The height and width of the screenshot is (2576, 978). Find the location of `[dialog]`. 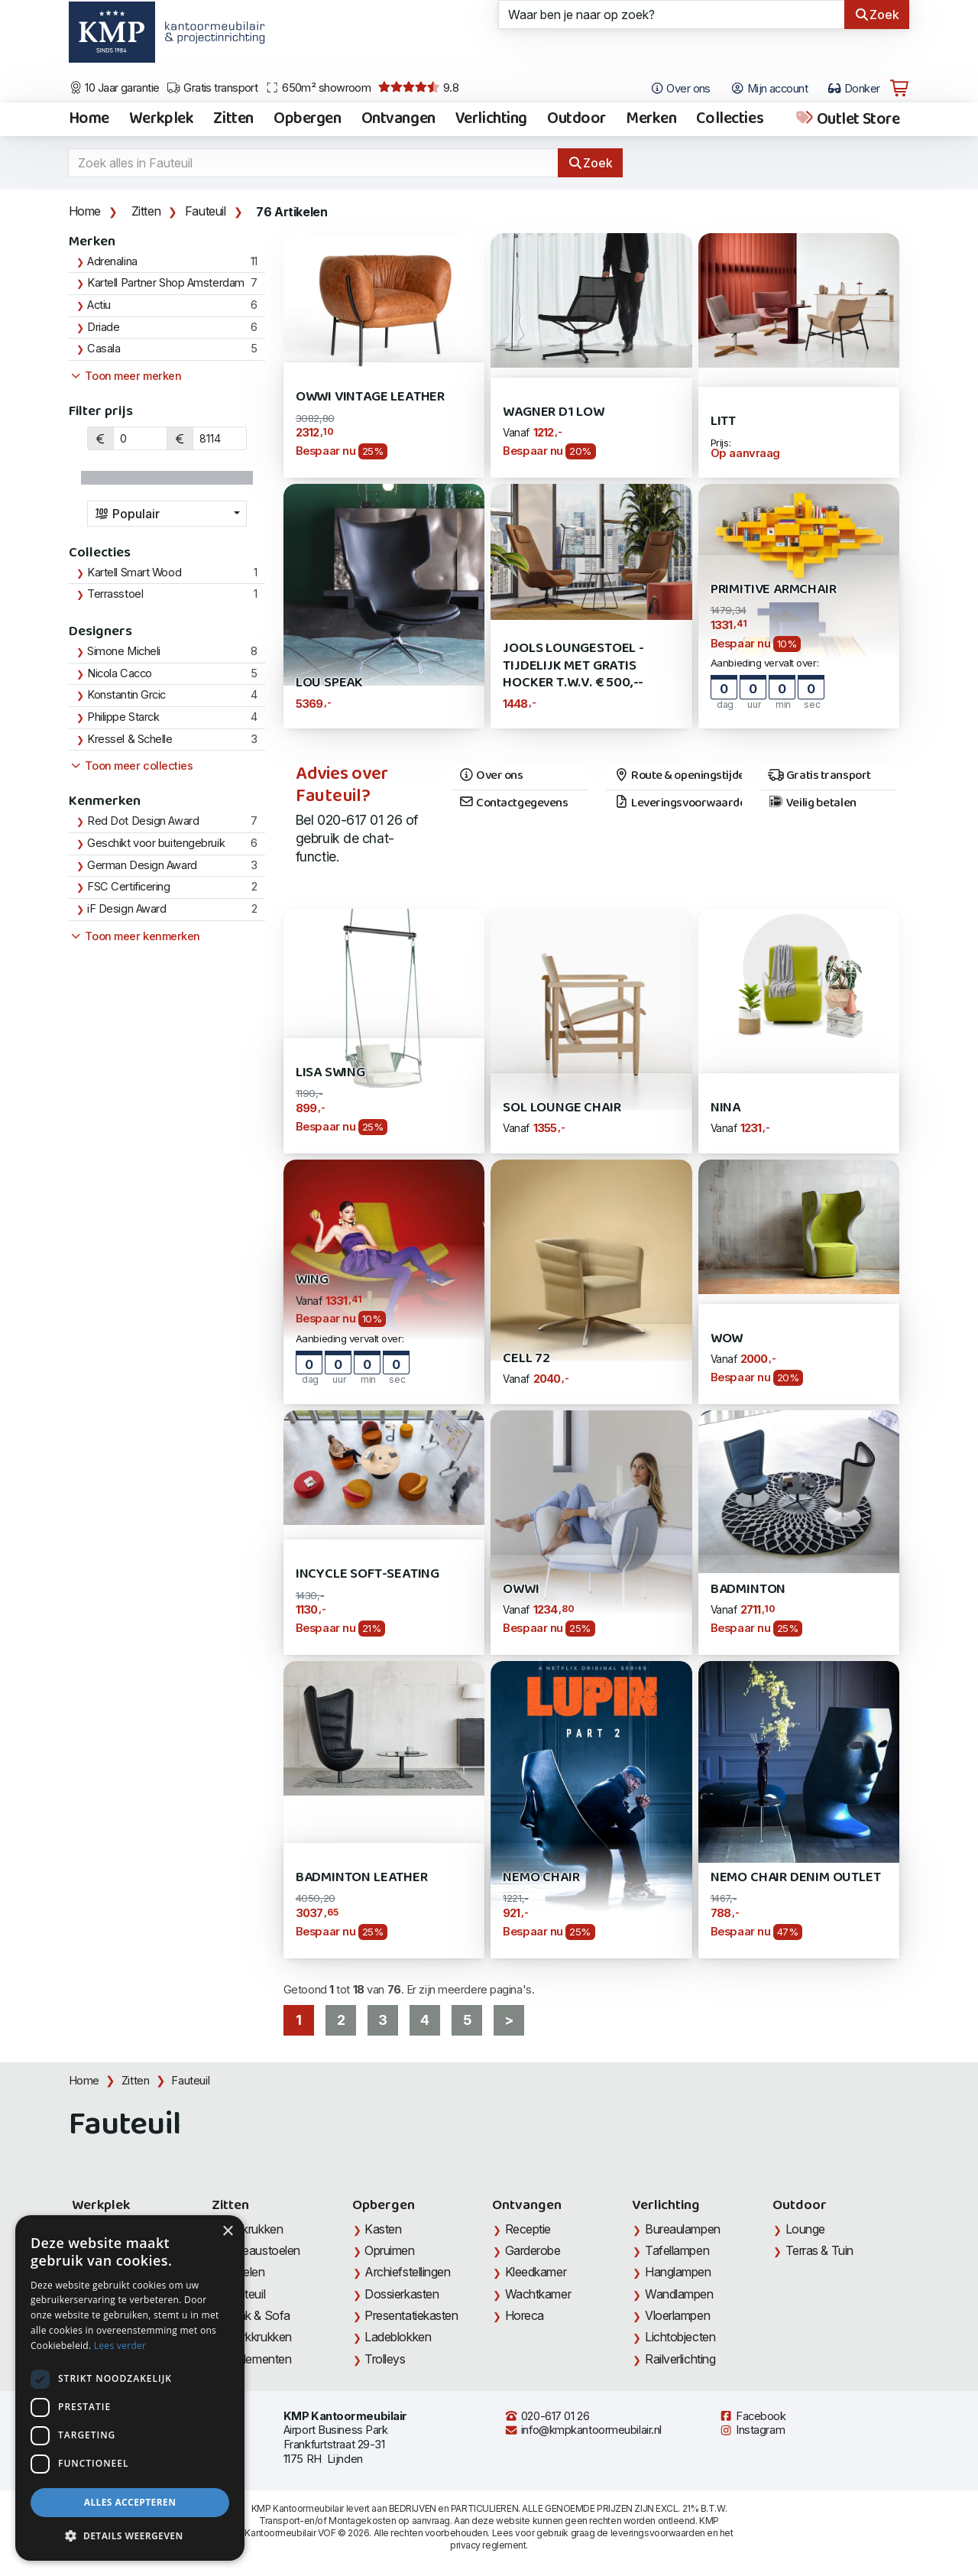

[dialog] is located at coordinates (129, 2388).